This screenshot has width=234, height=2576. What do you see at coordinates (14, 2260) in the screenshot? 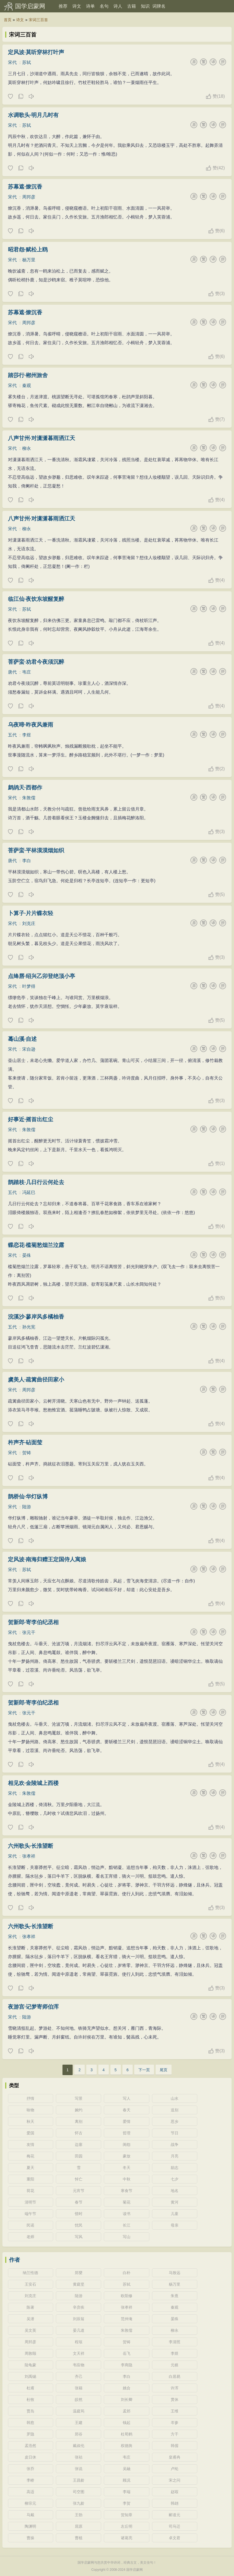
I see `作者` at bounding box center [14, 2260].